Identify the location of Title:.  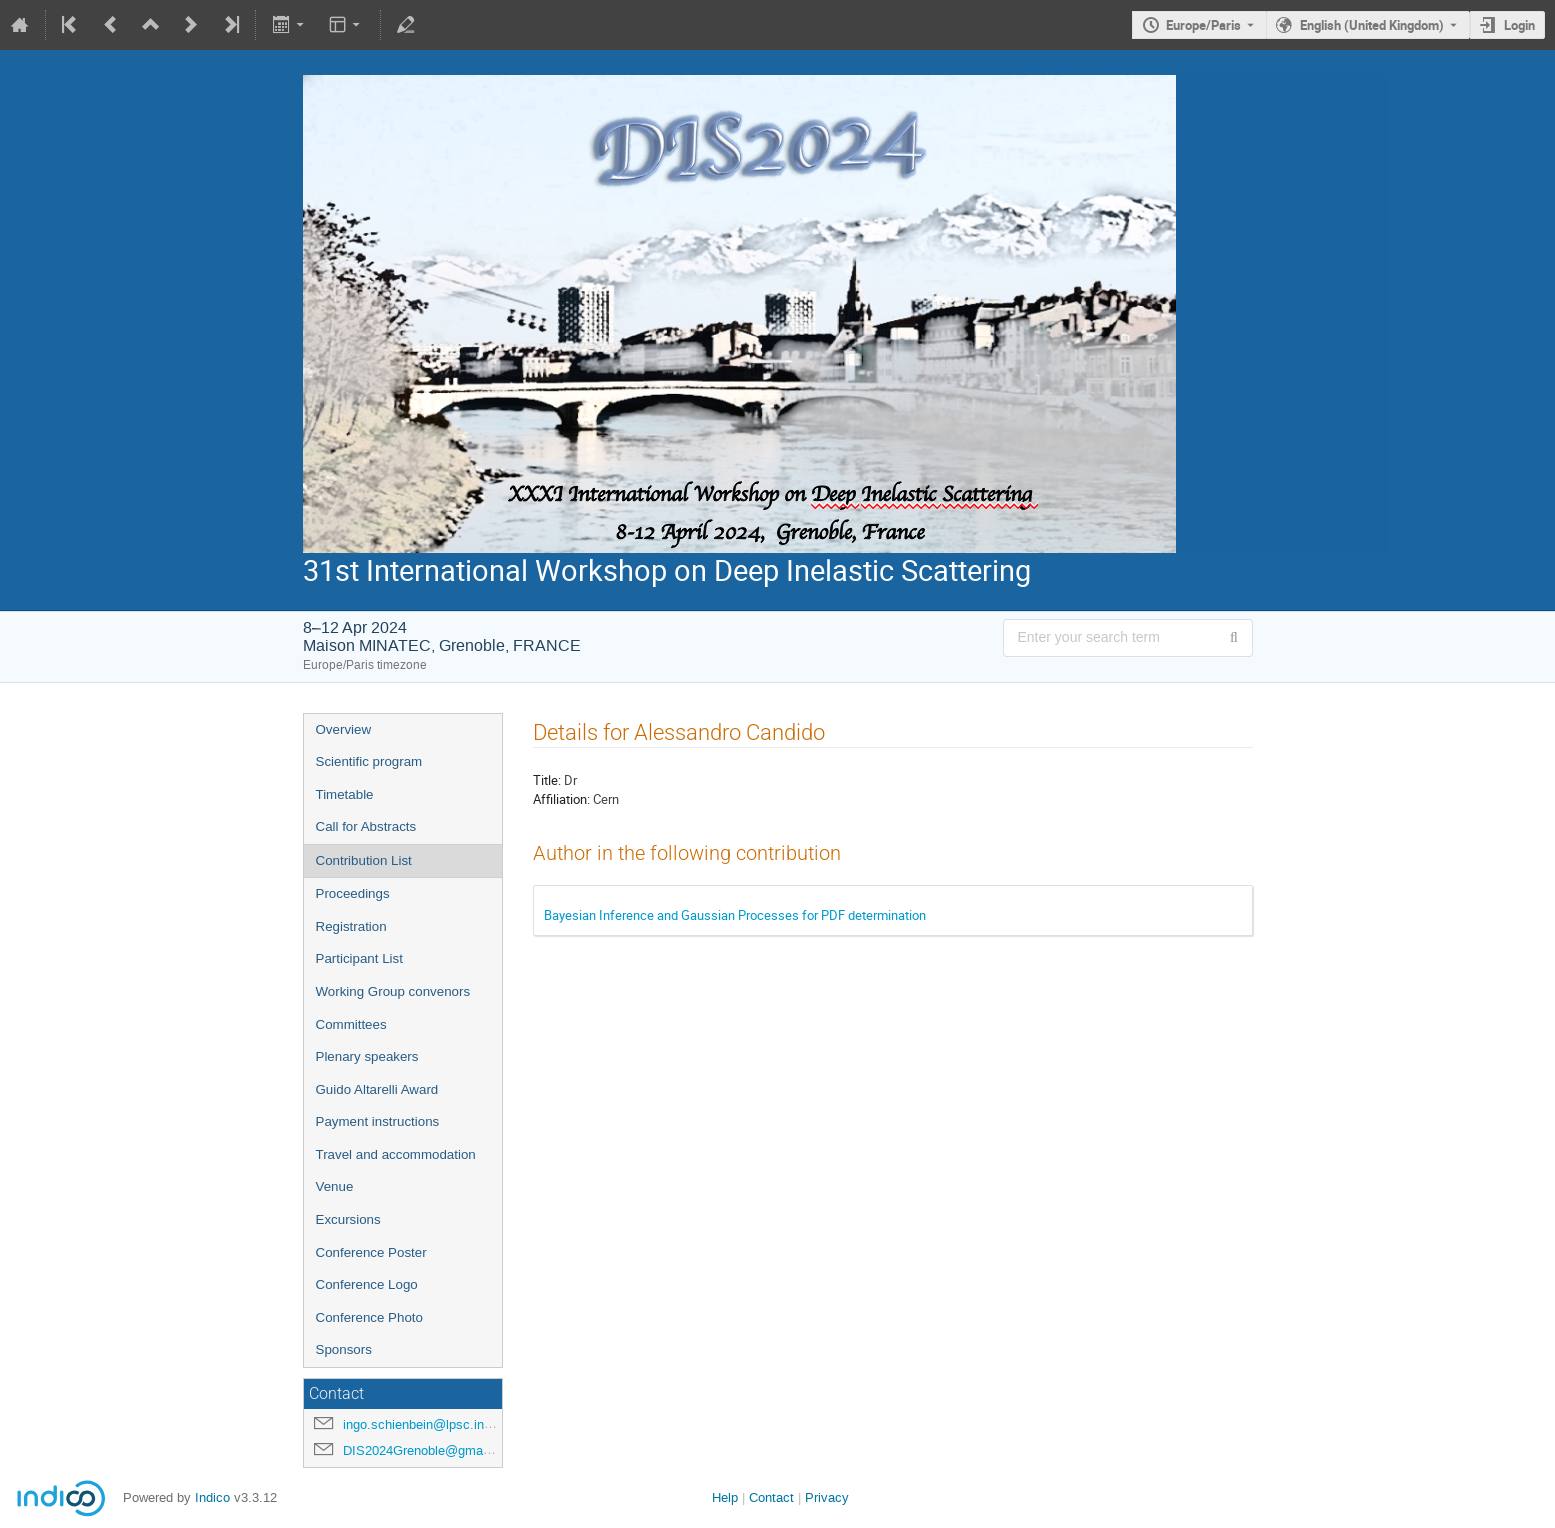
(547, 780).